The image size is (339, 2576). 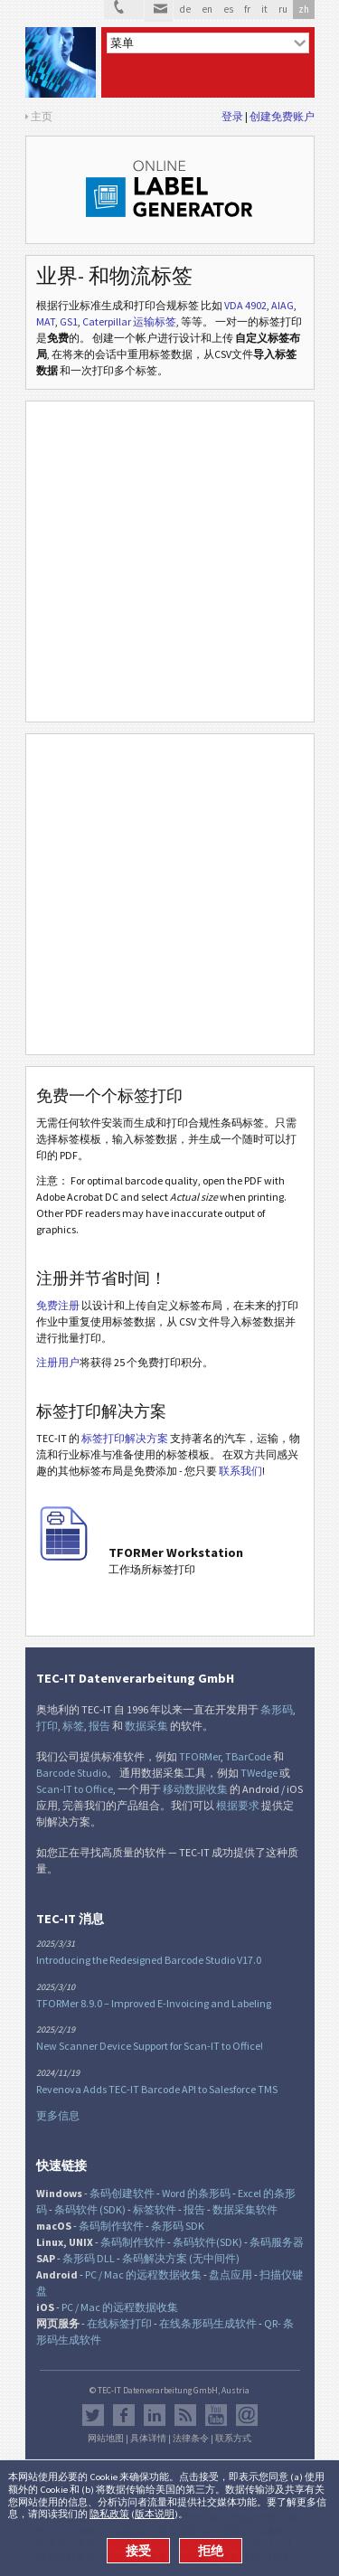 I want to click on 注册用户, so click(x=58, y=1362).